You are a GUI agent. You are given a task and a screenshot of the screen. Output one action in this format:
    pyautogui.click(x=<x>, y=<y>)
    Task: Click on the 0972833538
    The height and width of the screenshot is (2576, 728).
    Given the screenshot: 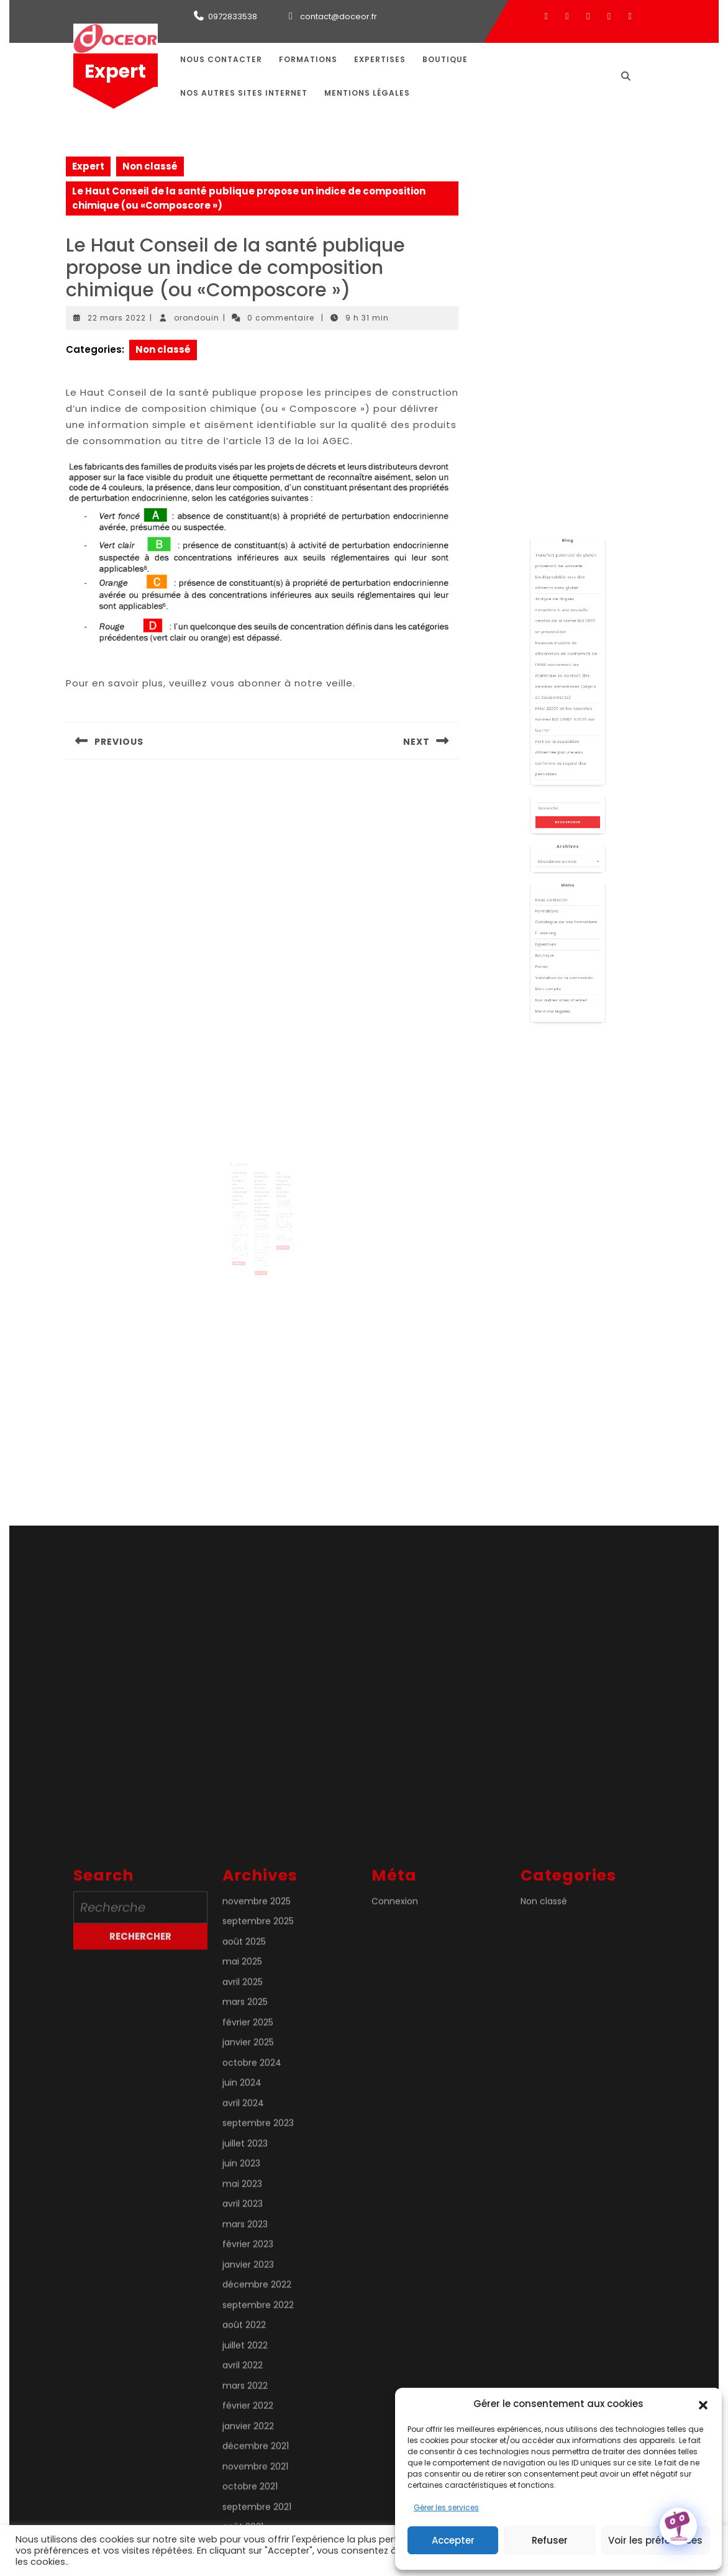 What is the action you would take?
    pyautogui.click(x=232, y=16)
    